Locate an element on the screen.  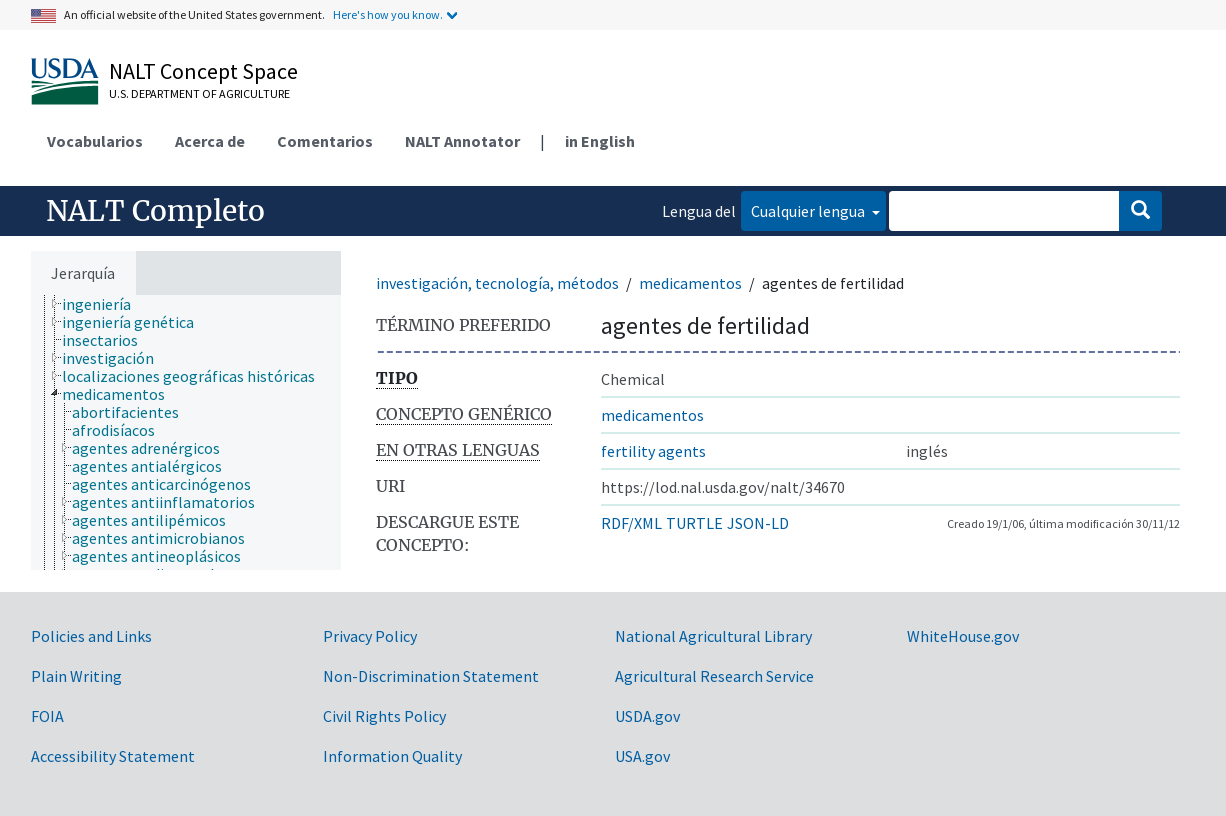
NALT Annotator is located at coordinates (462, 141).